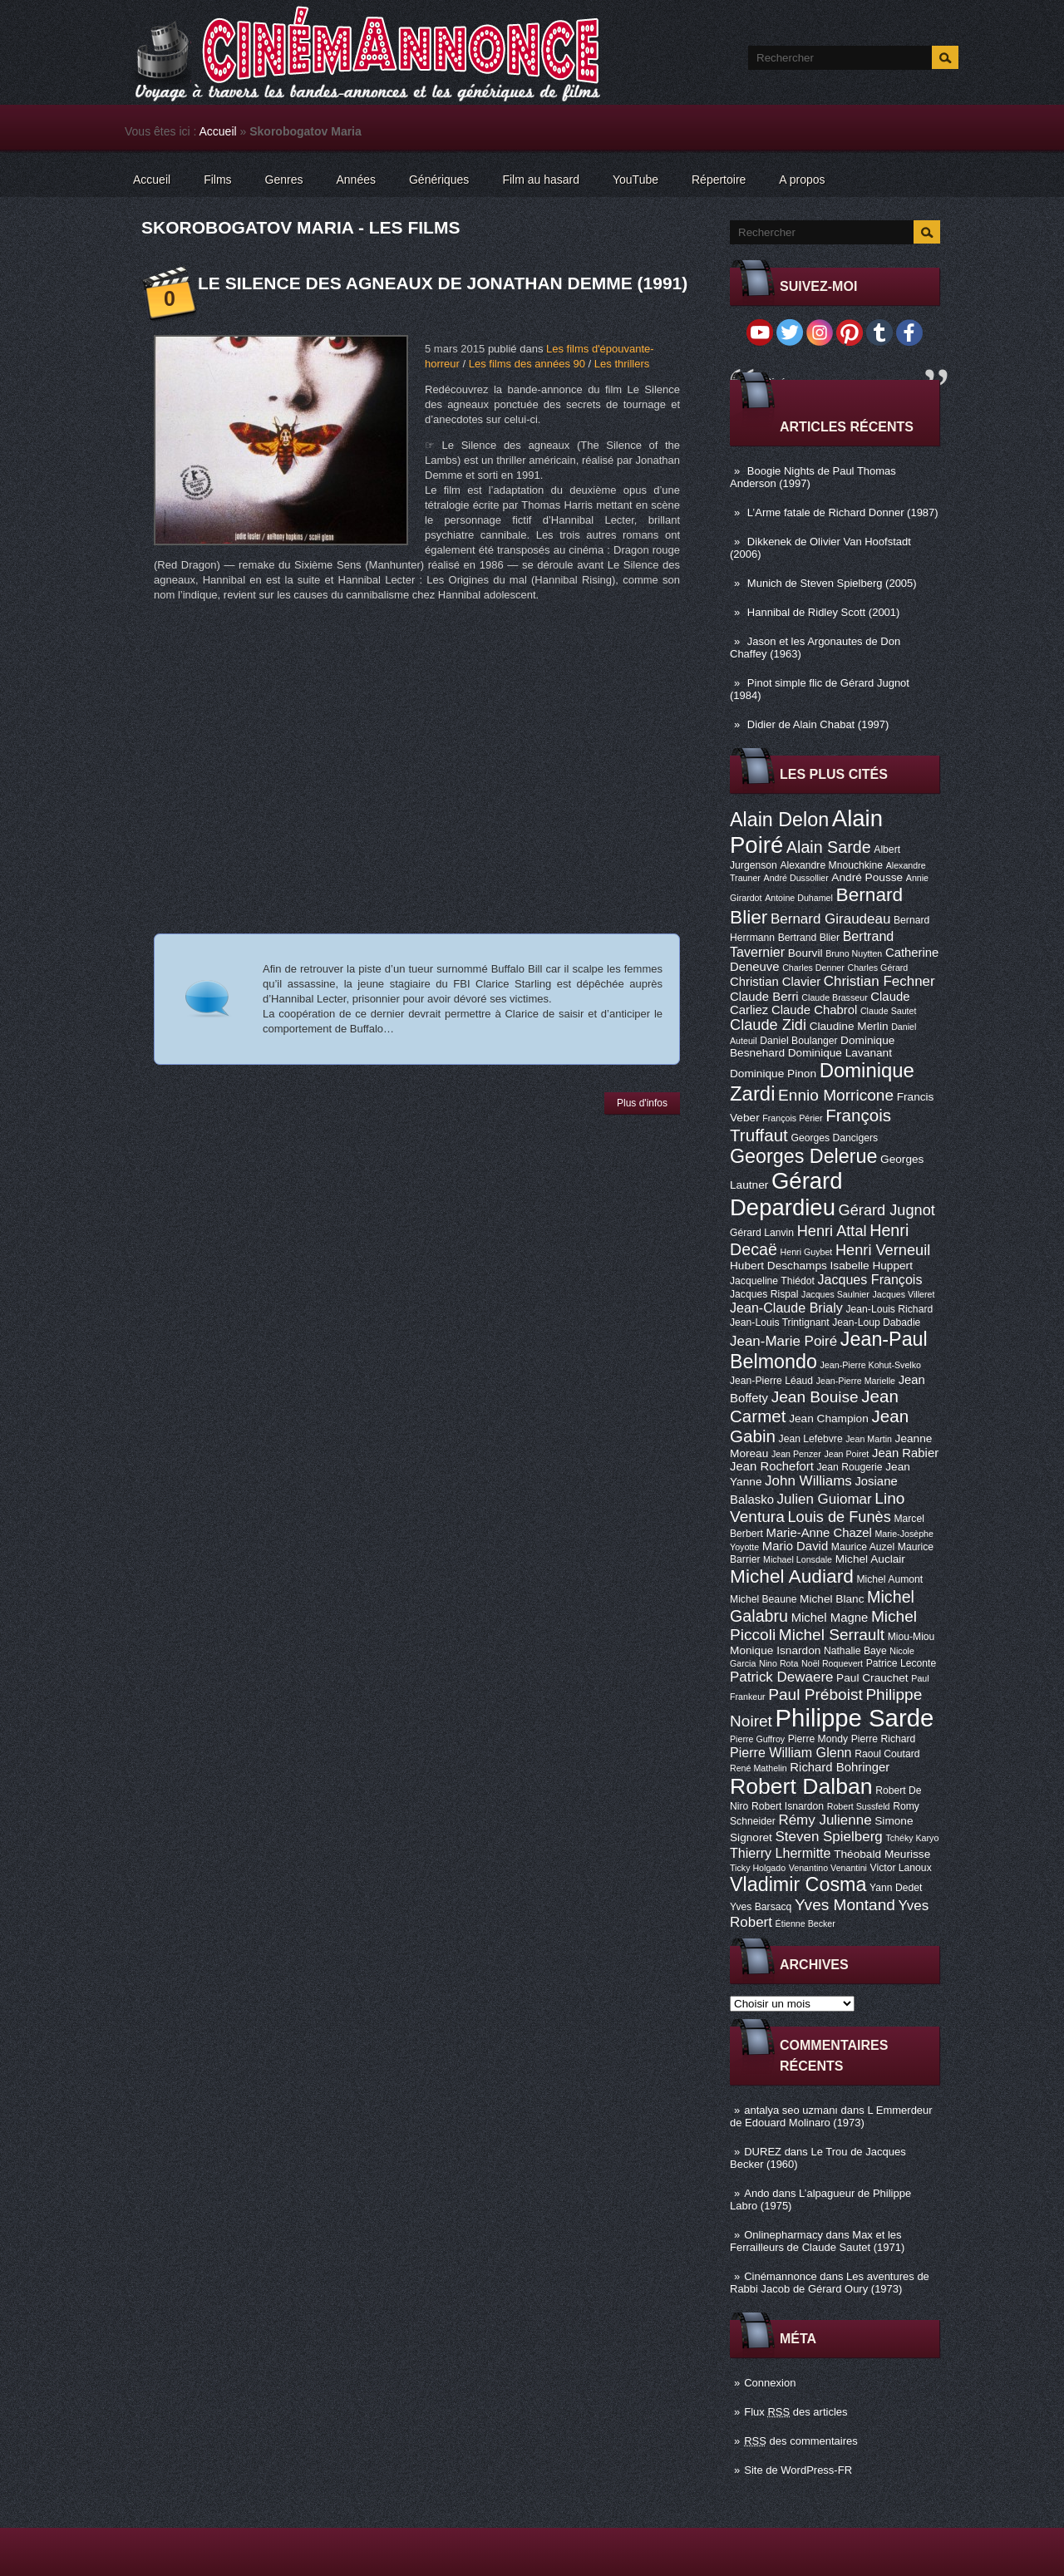 The image size is (1064, 2576). Describe the element at coordinates (792, 1118) in the screenshot. I see `François Périer` at that location.